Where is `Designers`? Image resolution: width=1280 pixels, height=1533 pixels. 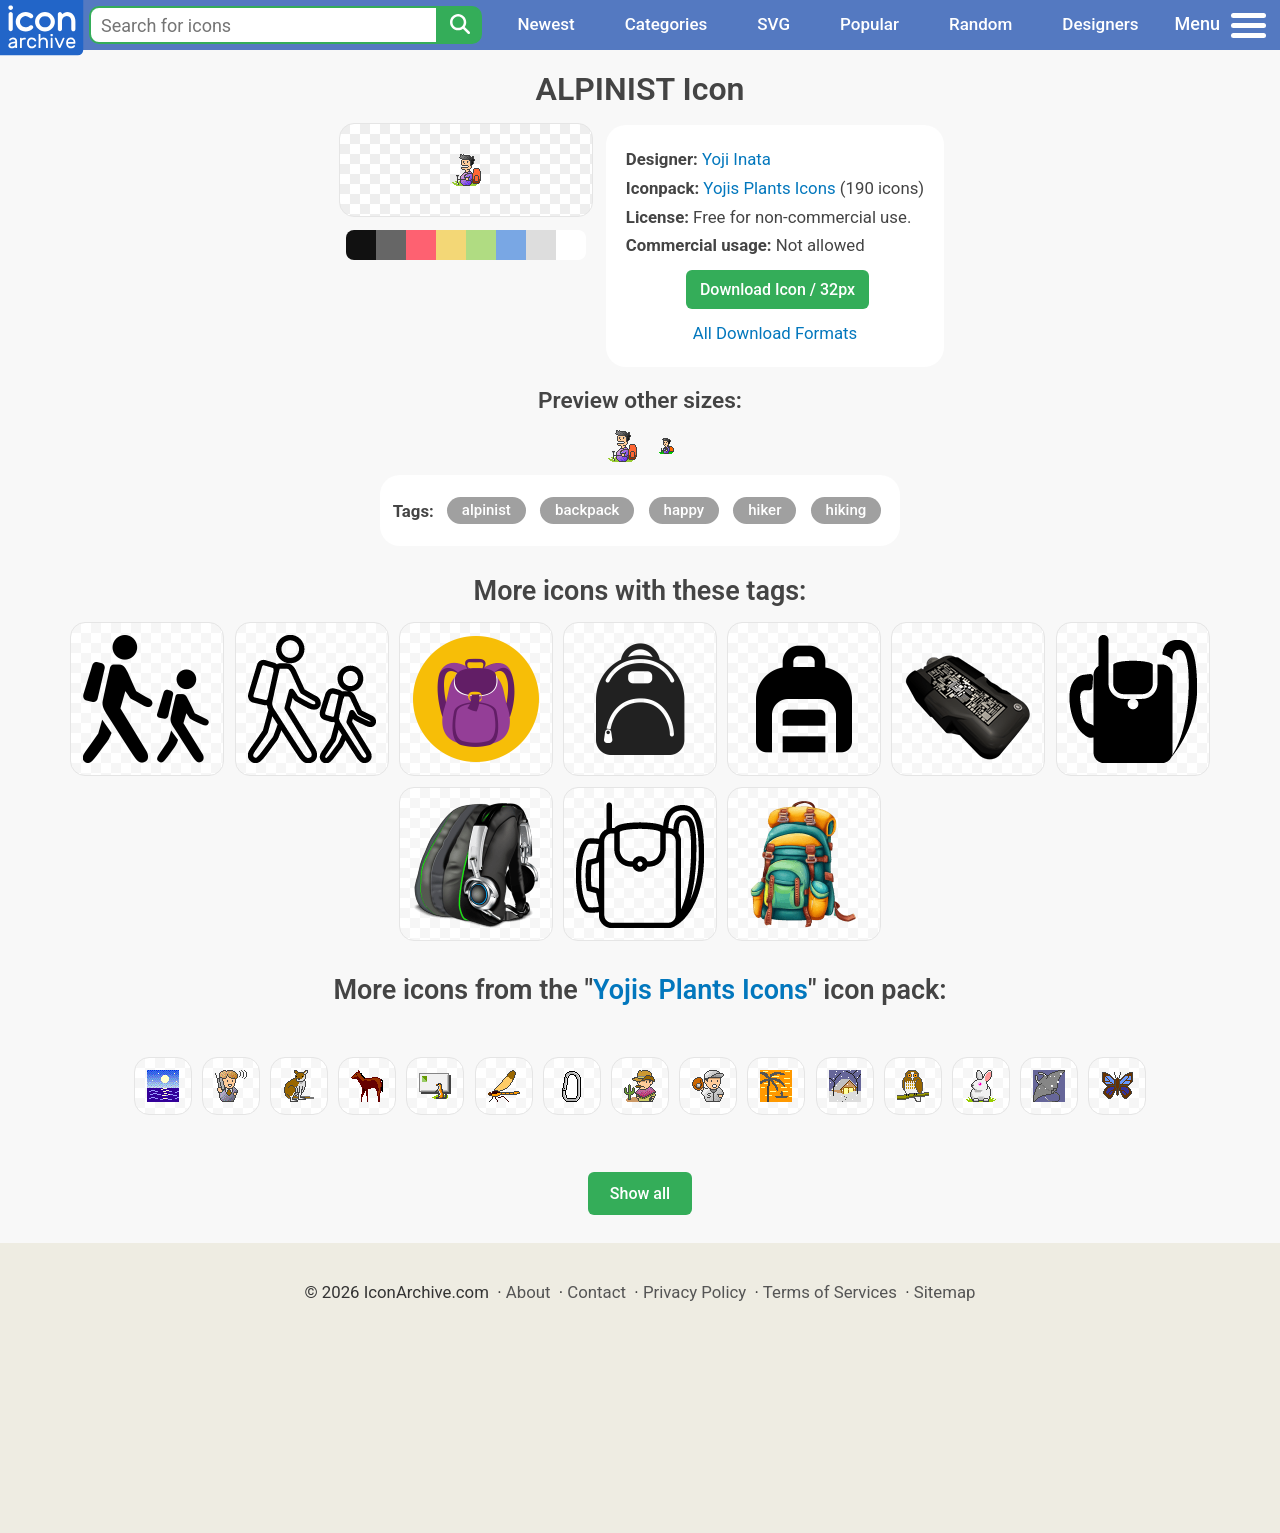
Designers is located at coordinates (1100, 24).